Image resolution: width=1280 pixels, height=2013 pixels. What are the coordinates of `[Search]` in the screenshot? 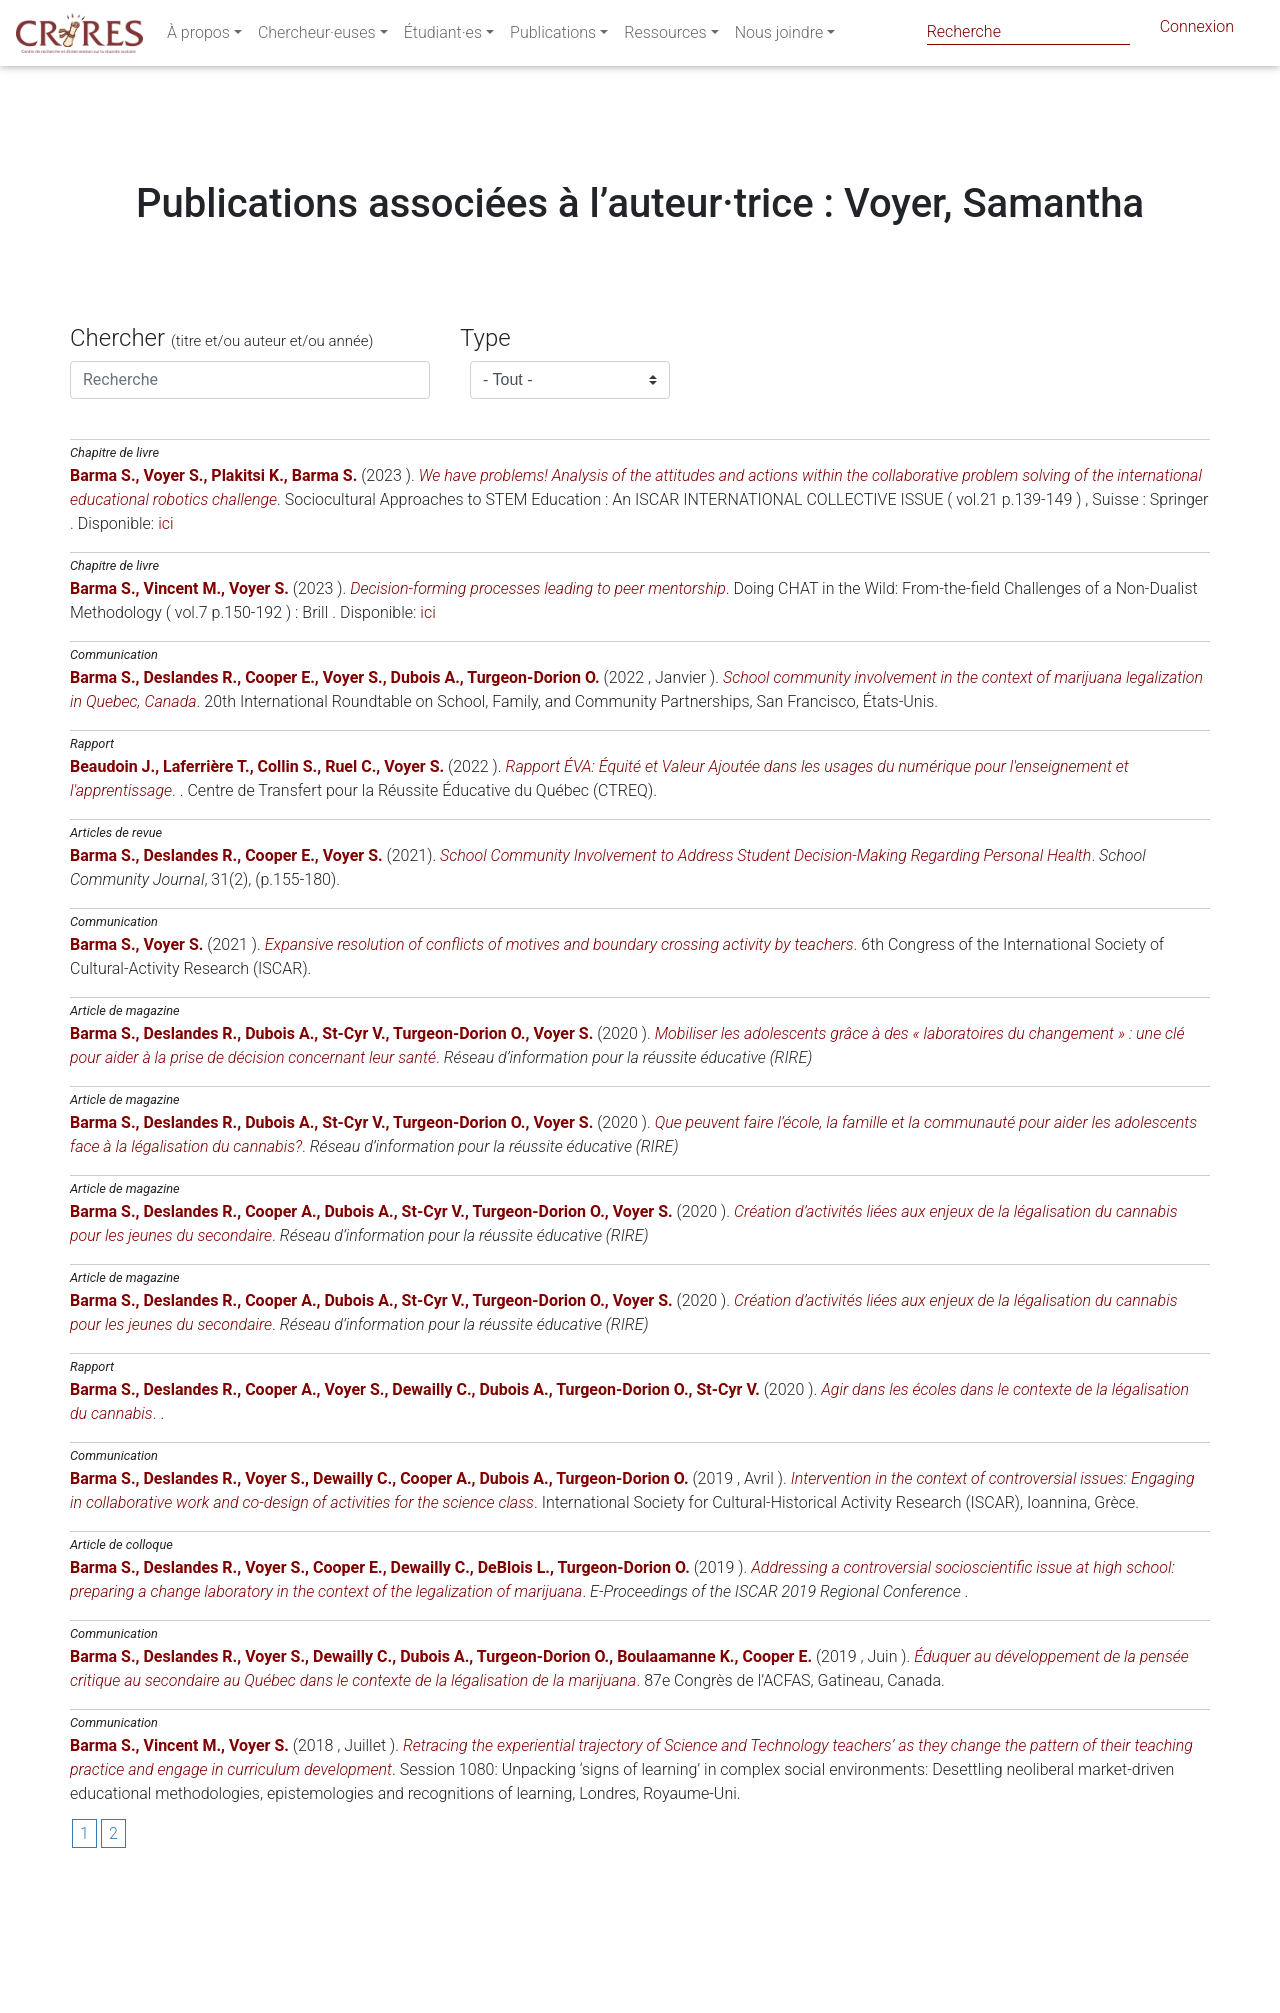 It's located at (1028, 31).